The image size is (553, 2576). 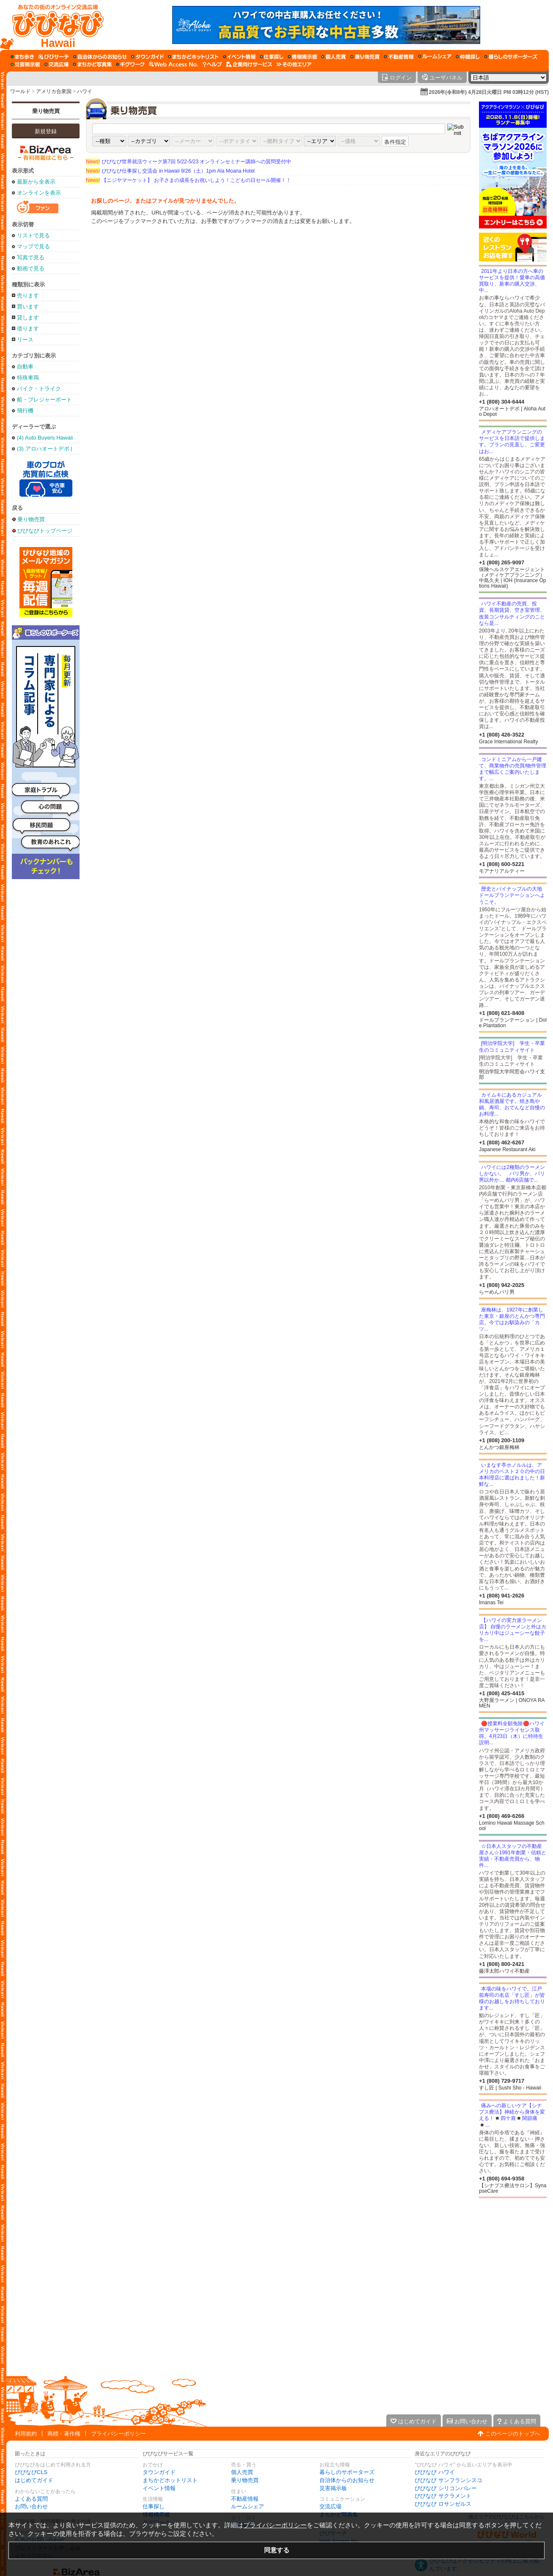 What do you see at coordinates (489, 92) in the screenshot?
I see `2026年(令和8年) 4月28日火曜日 PM 03時12分 (HST)` at bounding box center [489, 92].